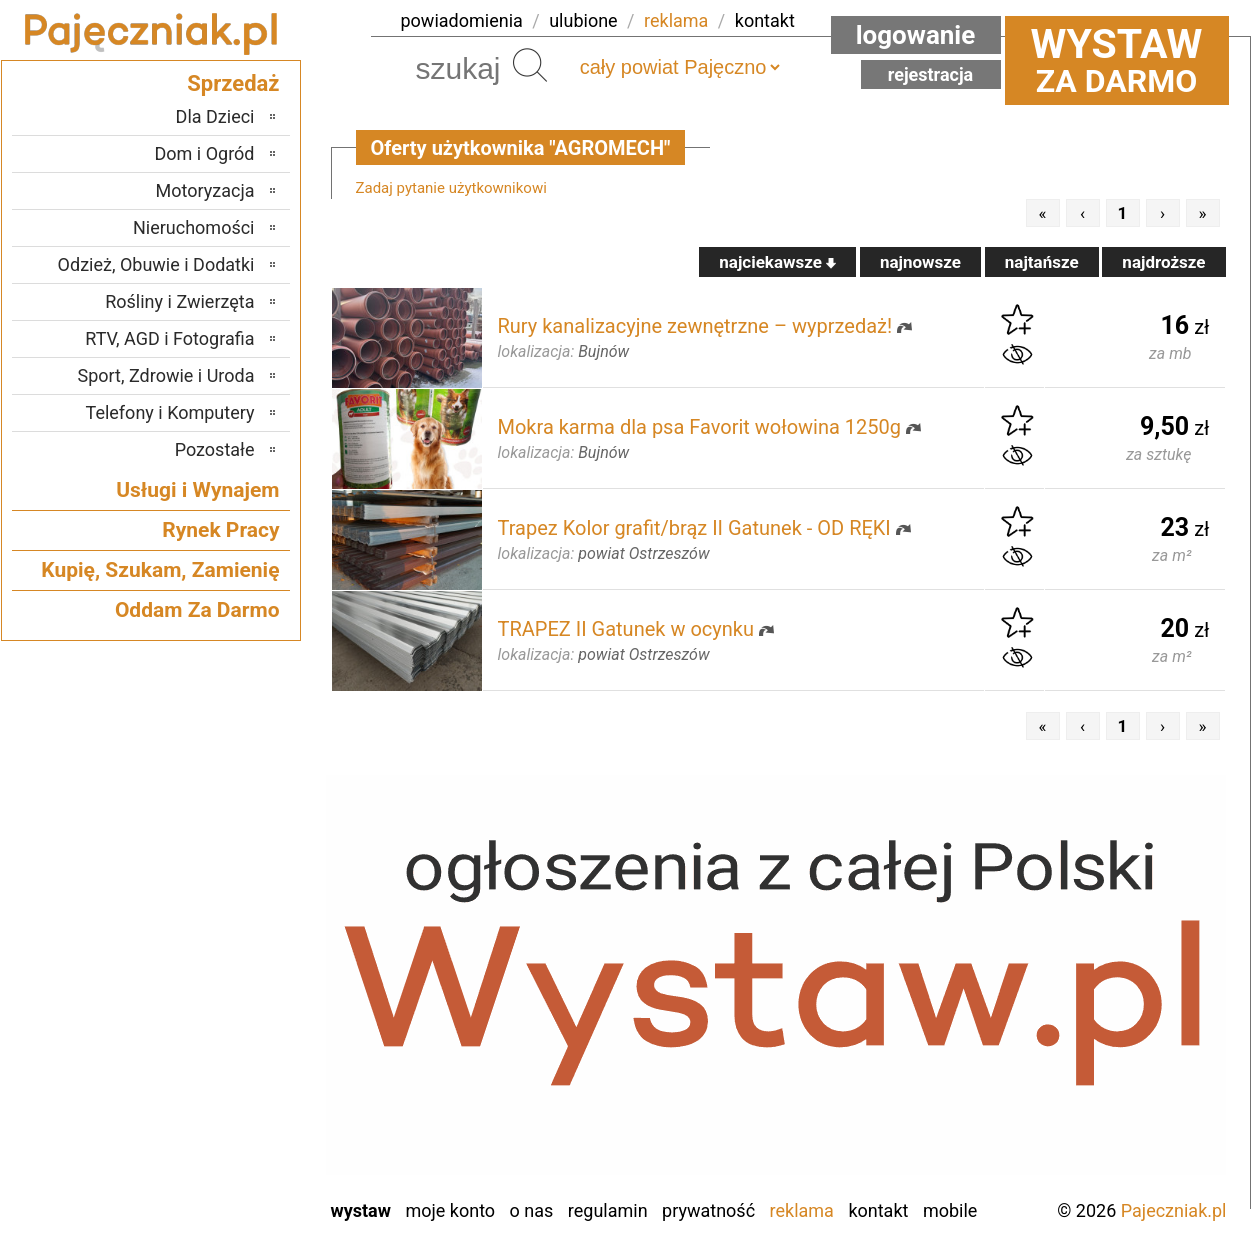  Describe the element at coordinates (765, 20) in the screenshot. I see `kontakt` at that location.